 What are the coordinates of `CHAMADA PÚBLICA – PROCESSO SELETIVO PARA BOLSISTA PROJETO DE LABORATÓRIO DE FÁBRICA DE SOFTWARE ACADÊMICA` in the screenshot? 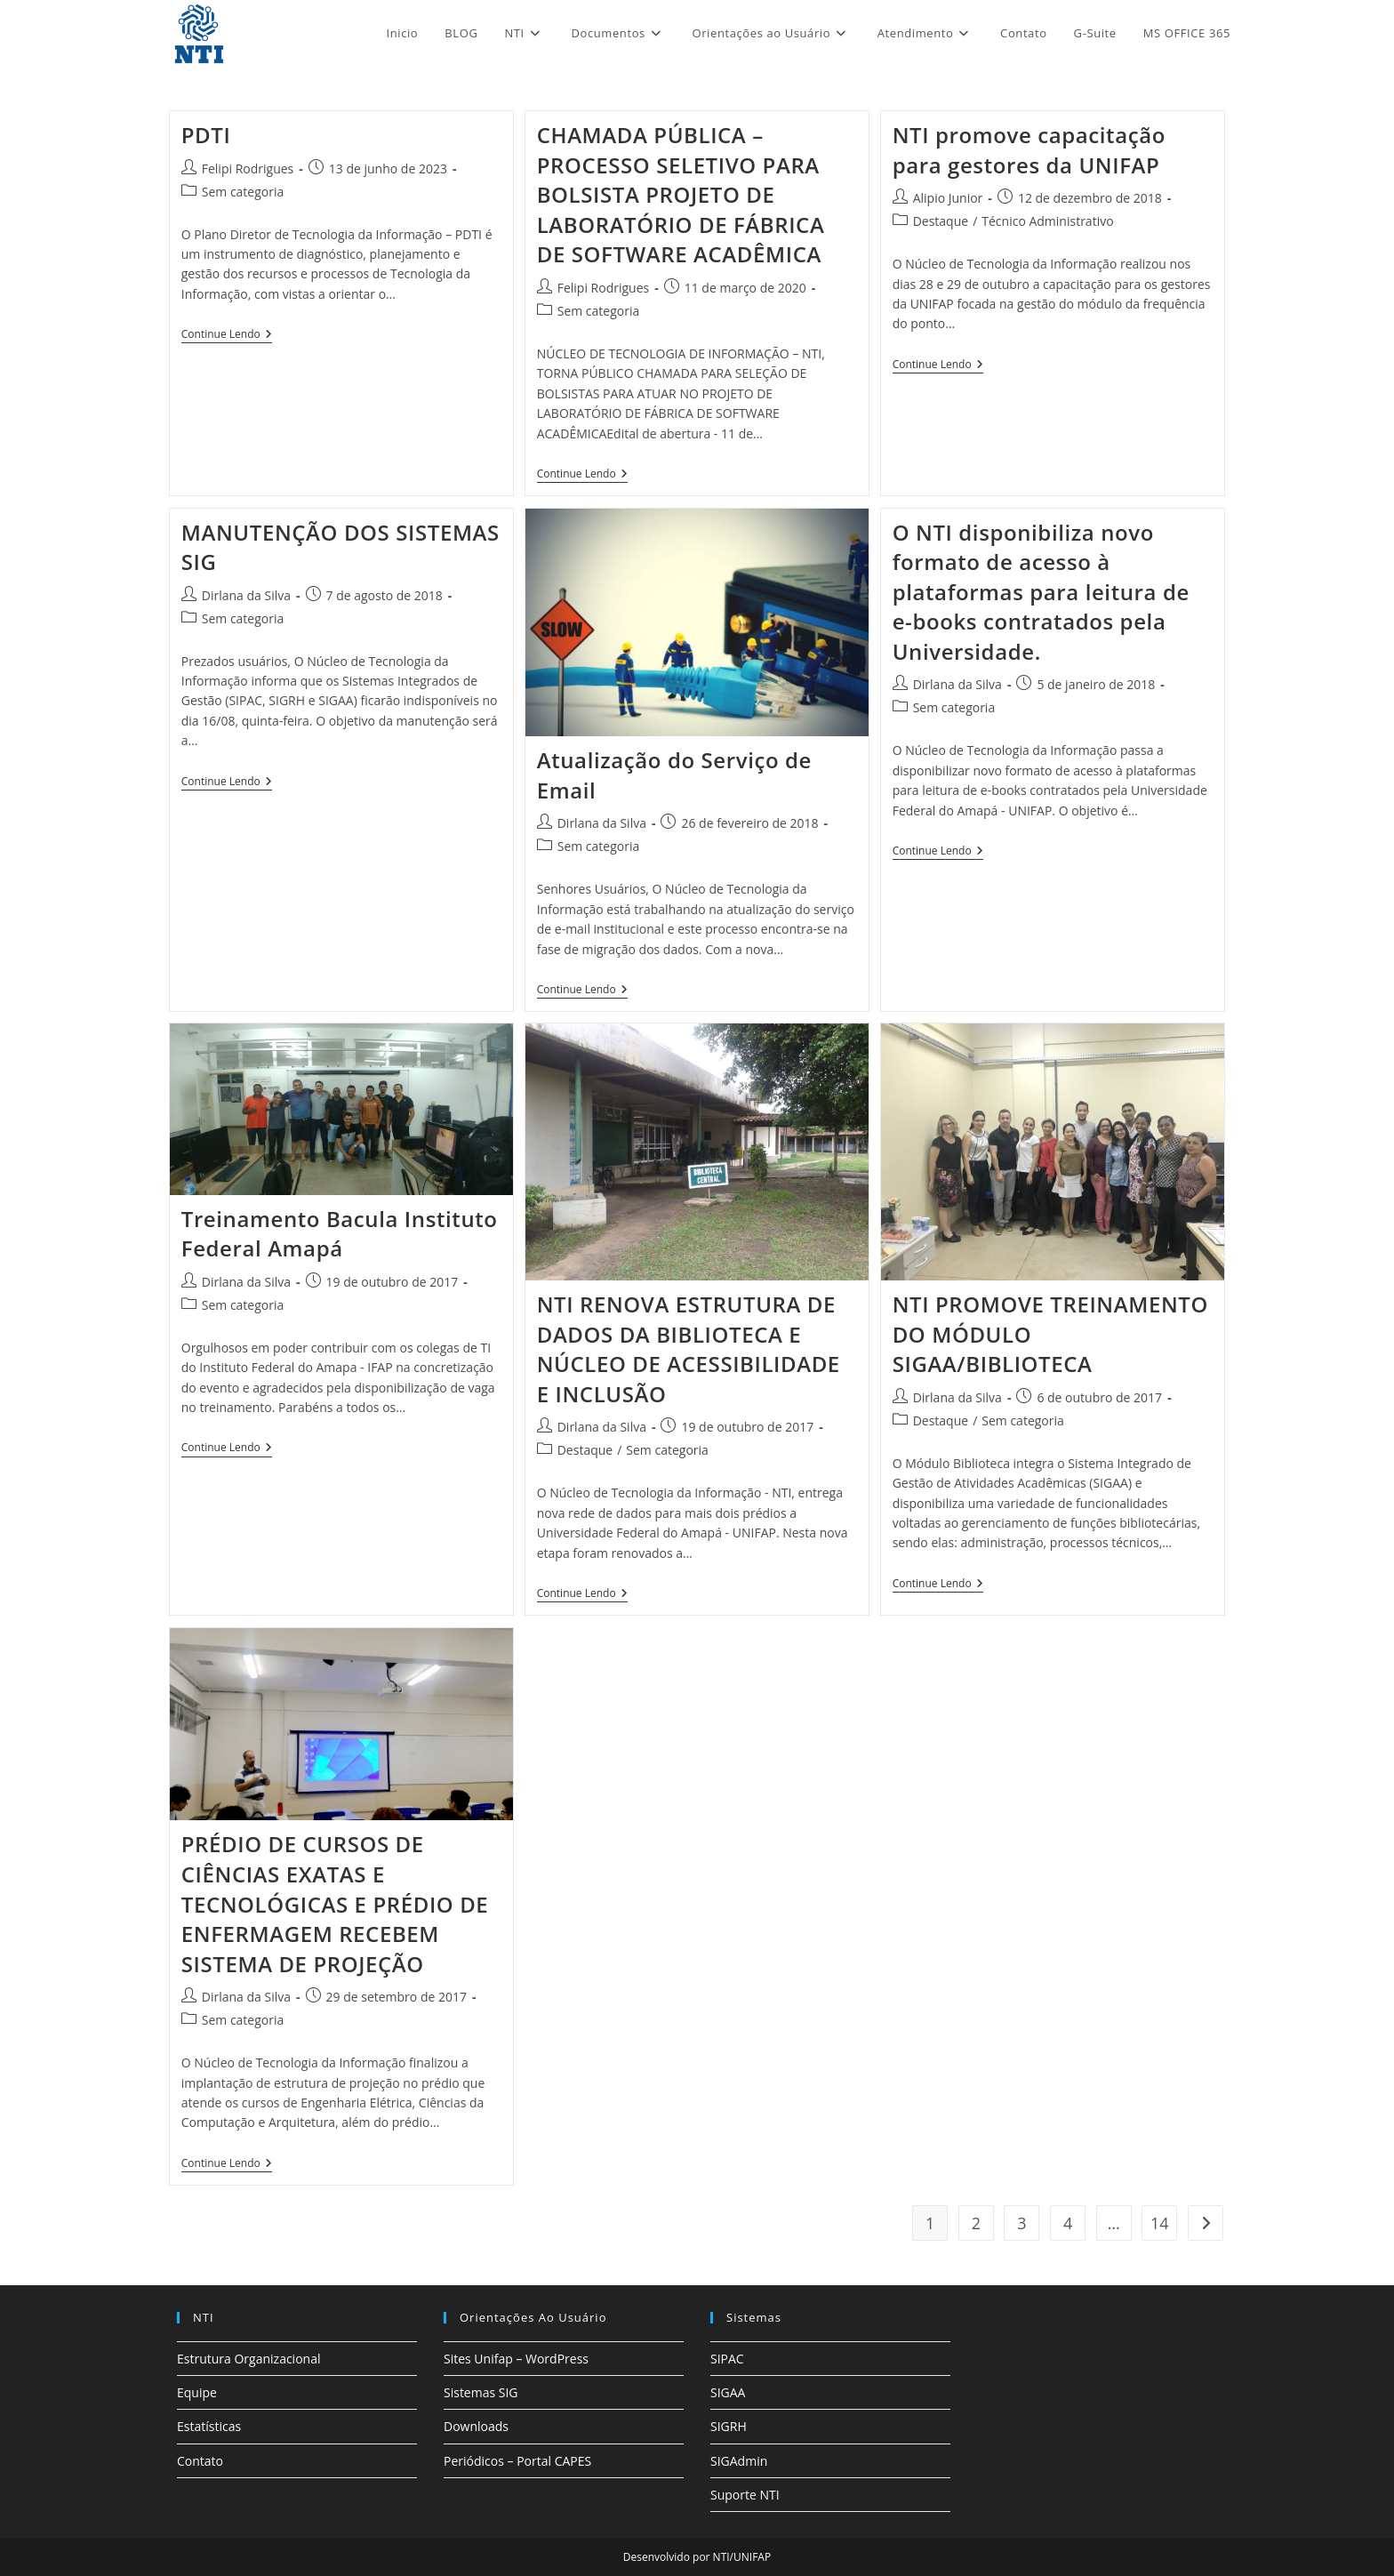 It's located at (681, 194).